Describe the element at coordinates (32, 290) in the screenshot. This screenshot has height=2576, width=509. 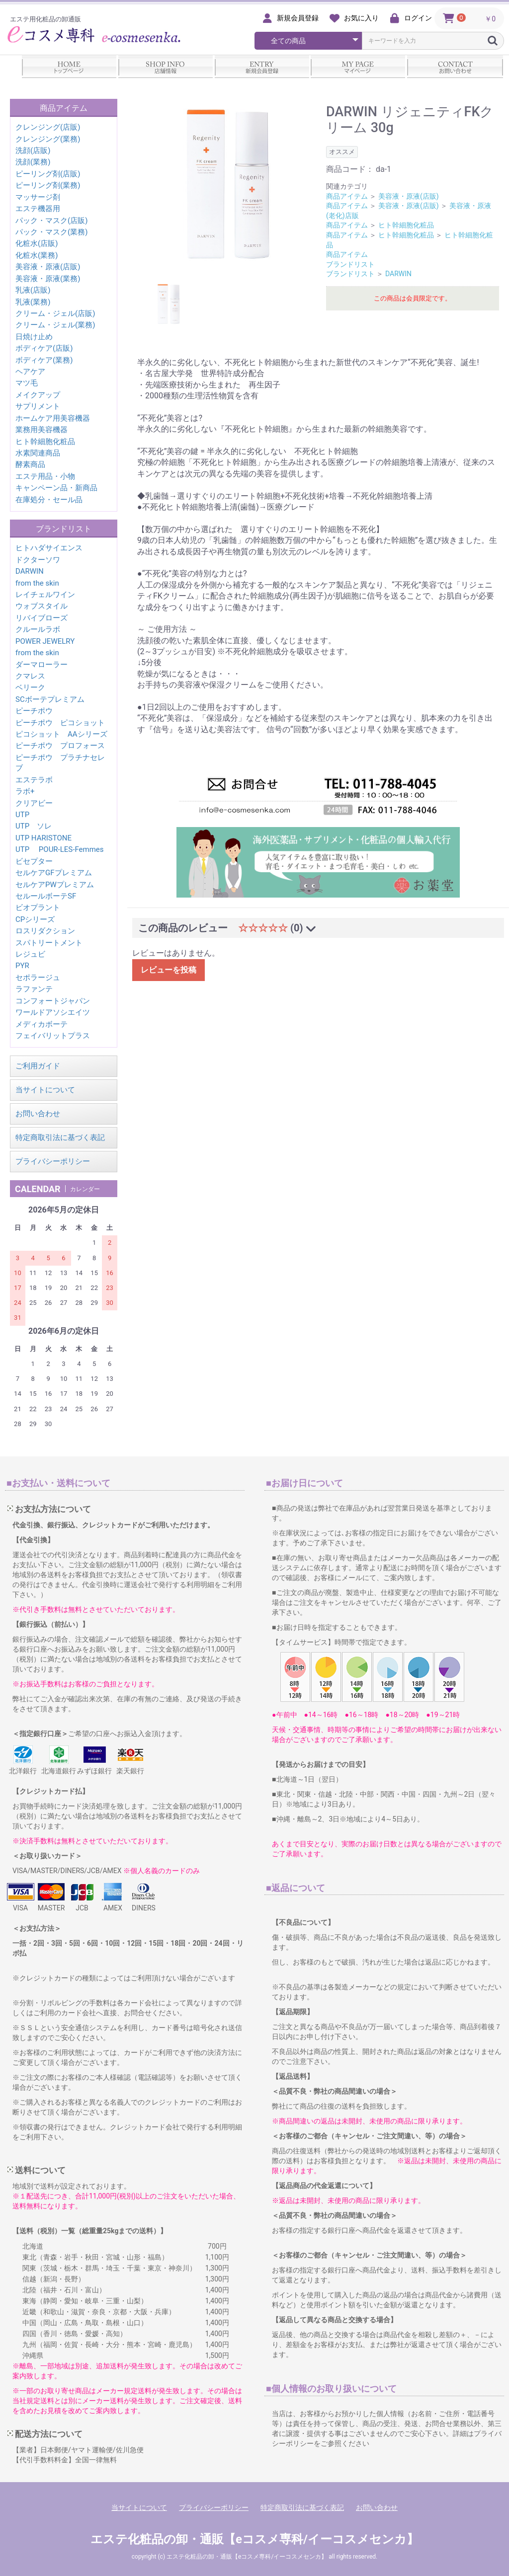
I see `乳液(店販)` at that location.